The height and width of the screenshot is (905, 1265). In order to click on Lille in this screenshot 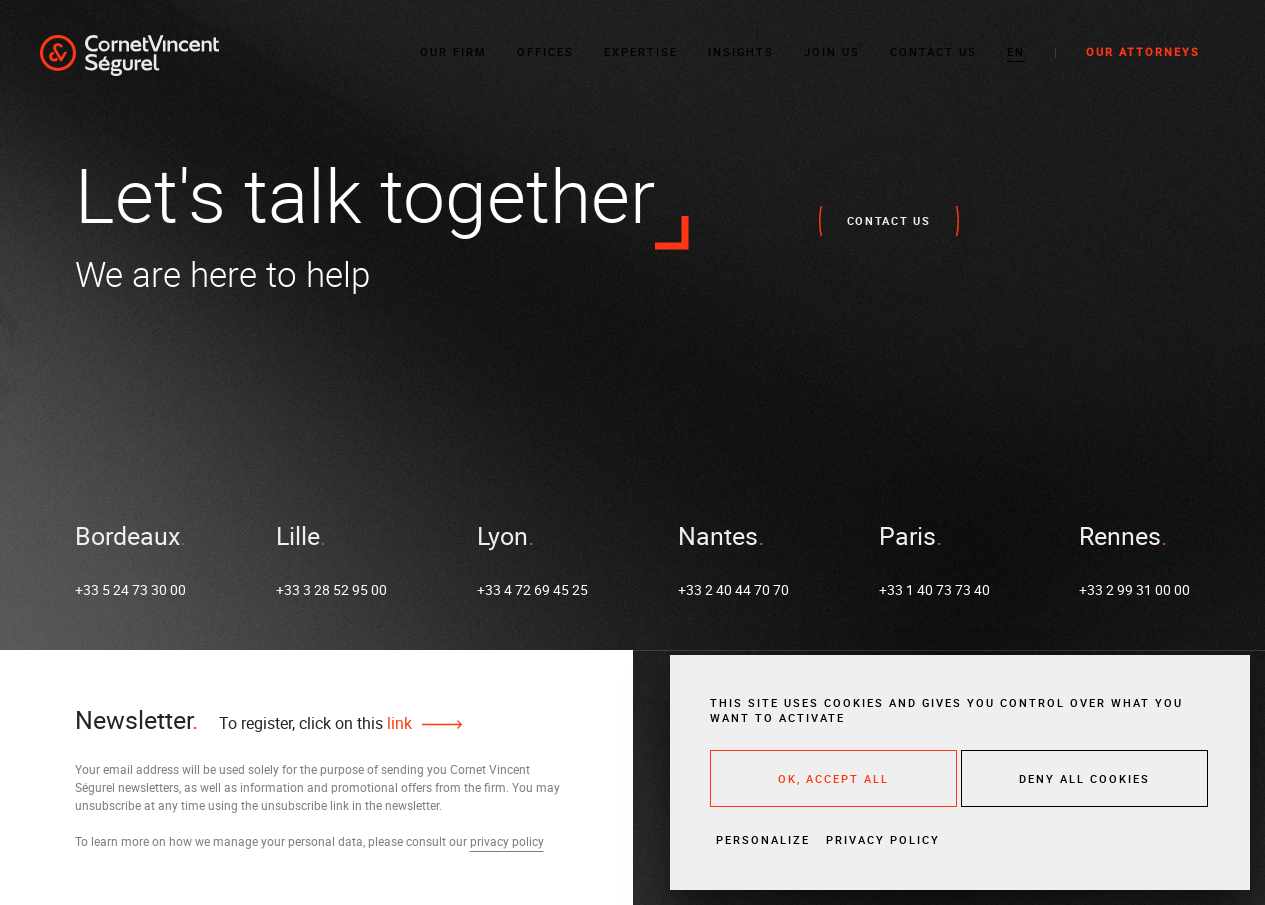, I will do `click(298, 535)`.